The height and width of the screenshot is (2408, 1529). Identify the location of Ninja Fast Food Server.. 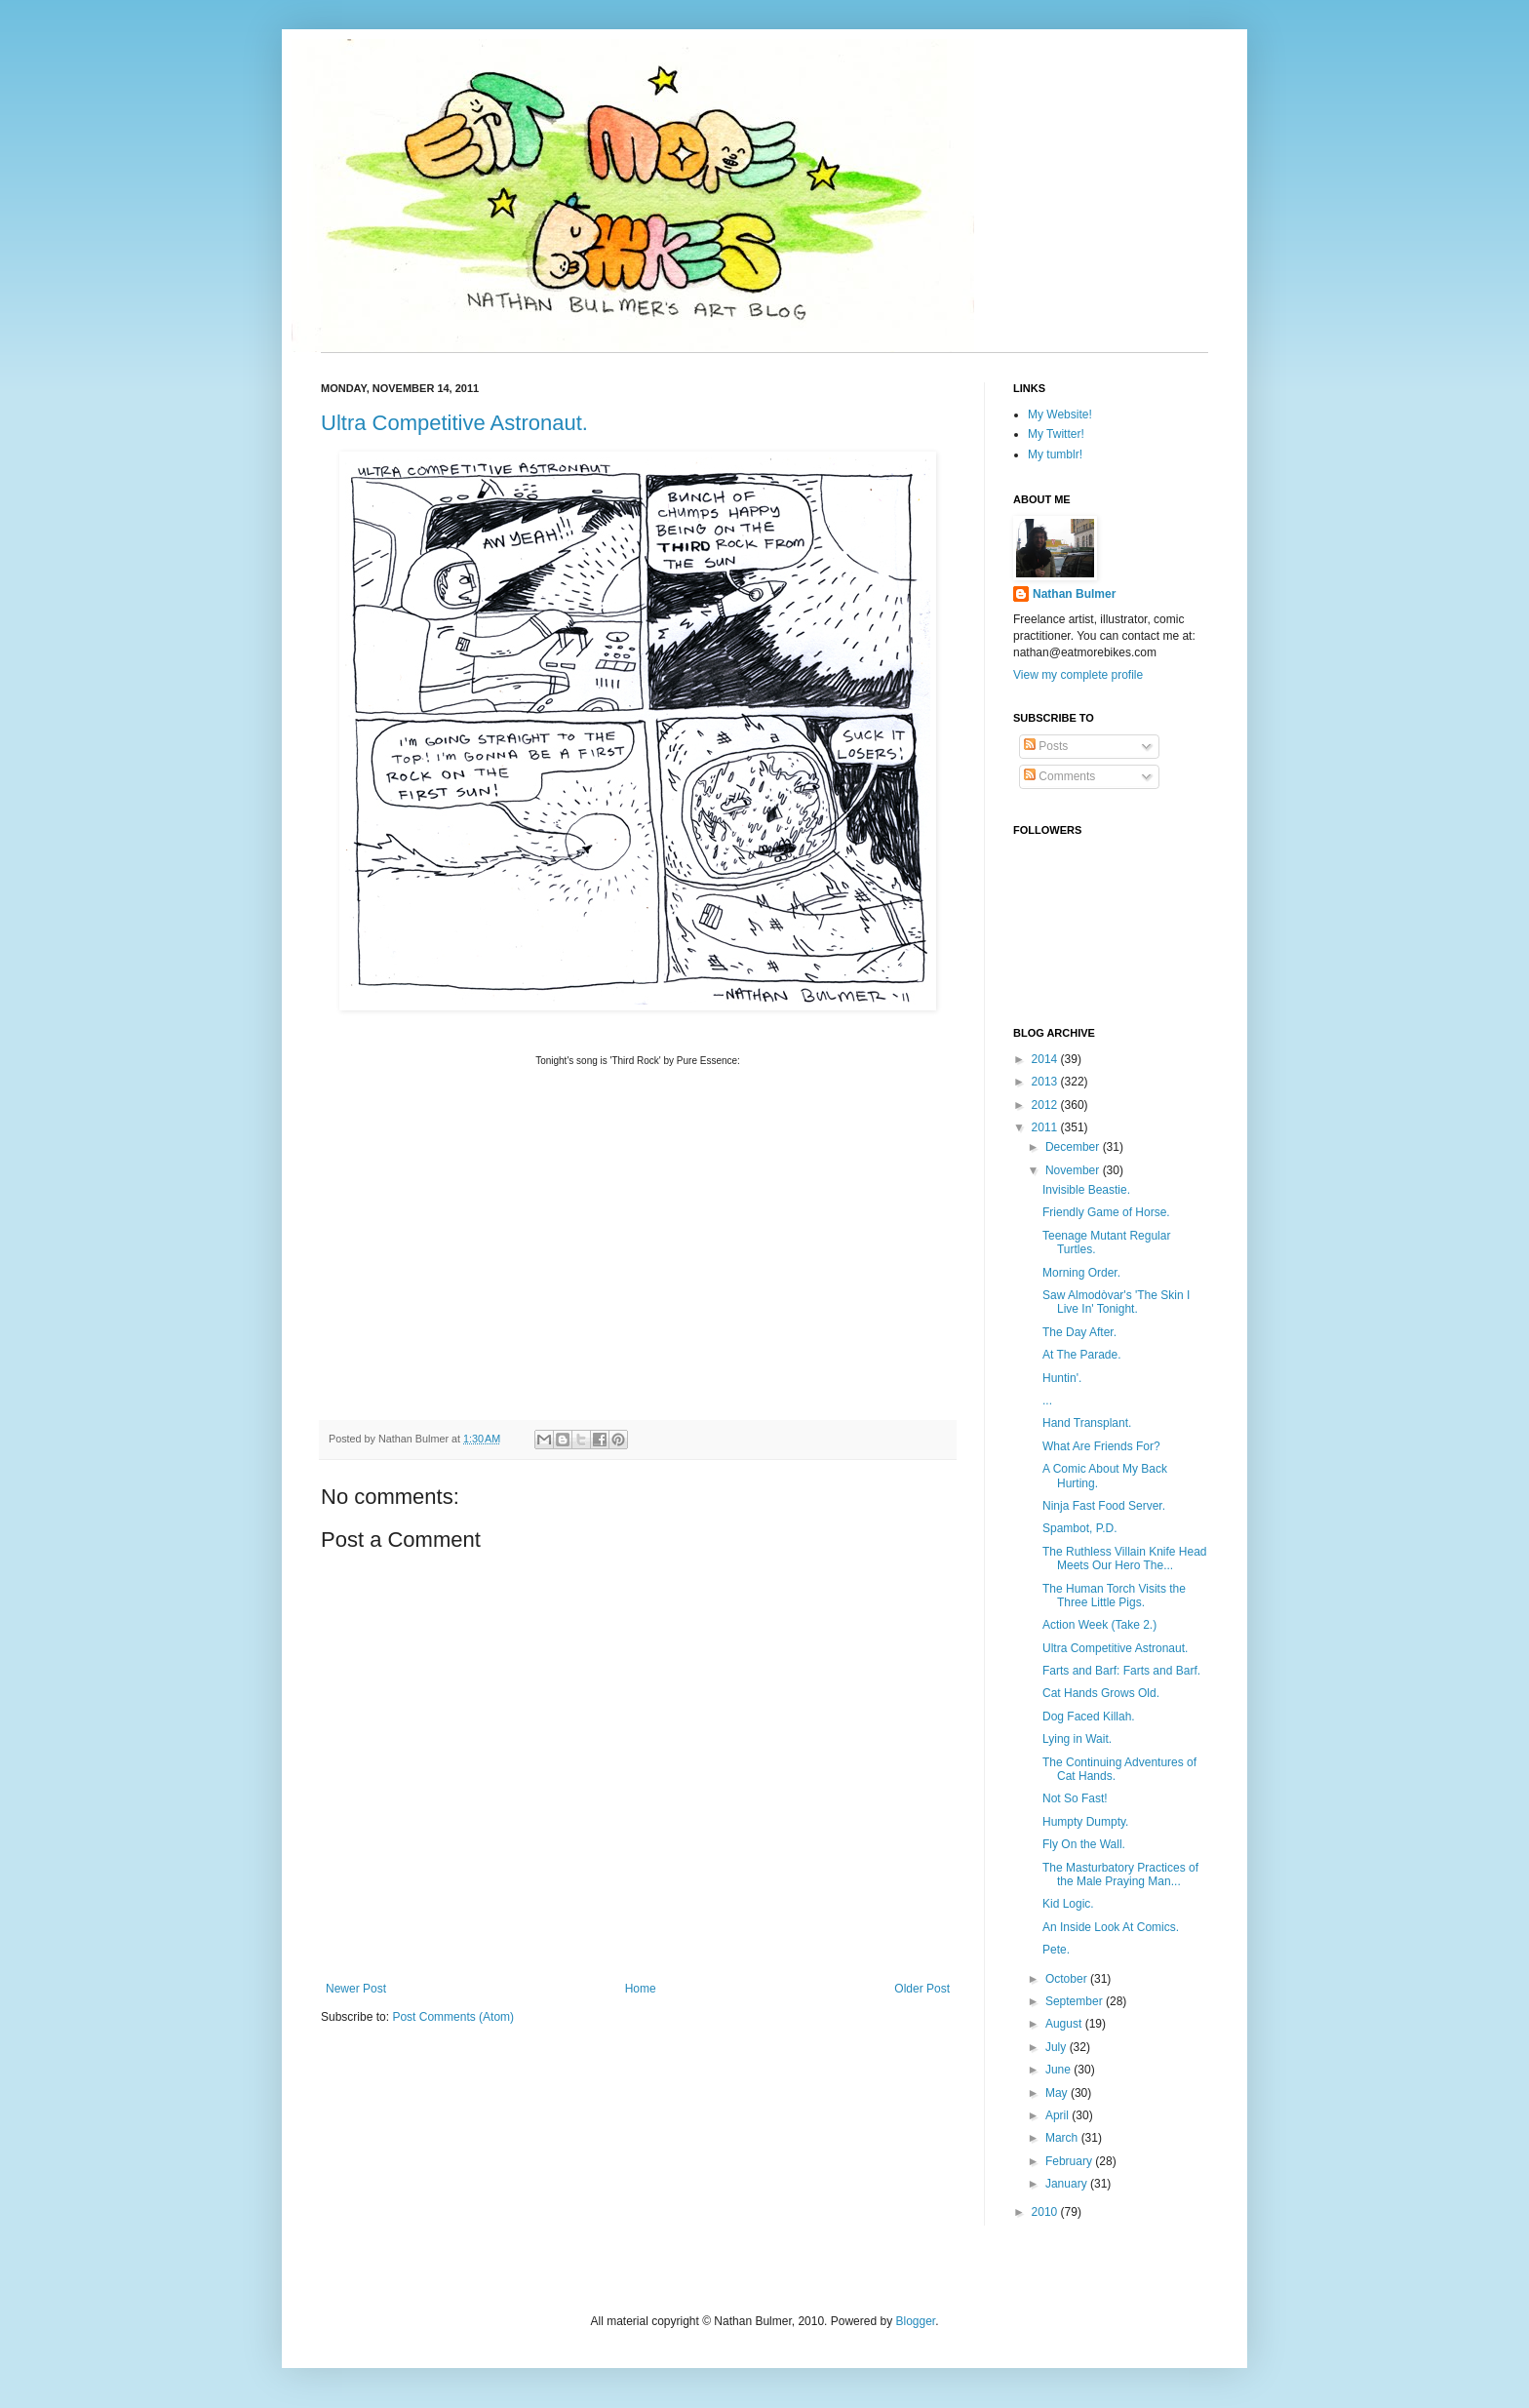
(1103, 1506).